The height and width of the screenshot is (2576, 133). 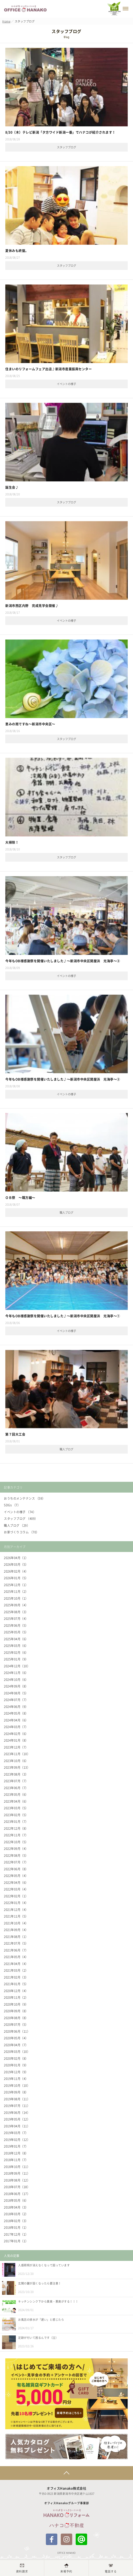 What do you see at coordinates (16, 1618) in the screenshot?
I see `2025年07月（4）` at bounding box center [16, 1618].